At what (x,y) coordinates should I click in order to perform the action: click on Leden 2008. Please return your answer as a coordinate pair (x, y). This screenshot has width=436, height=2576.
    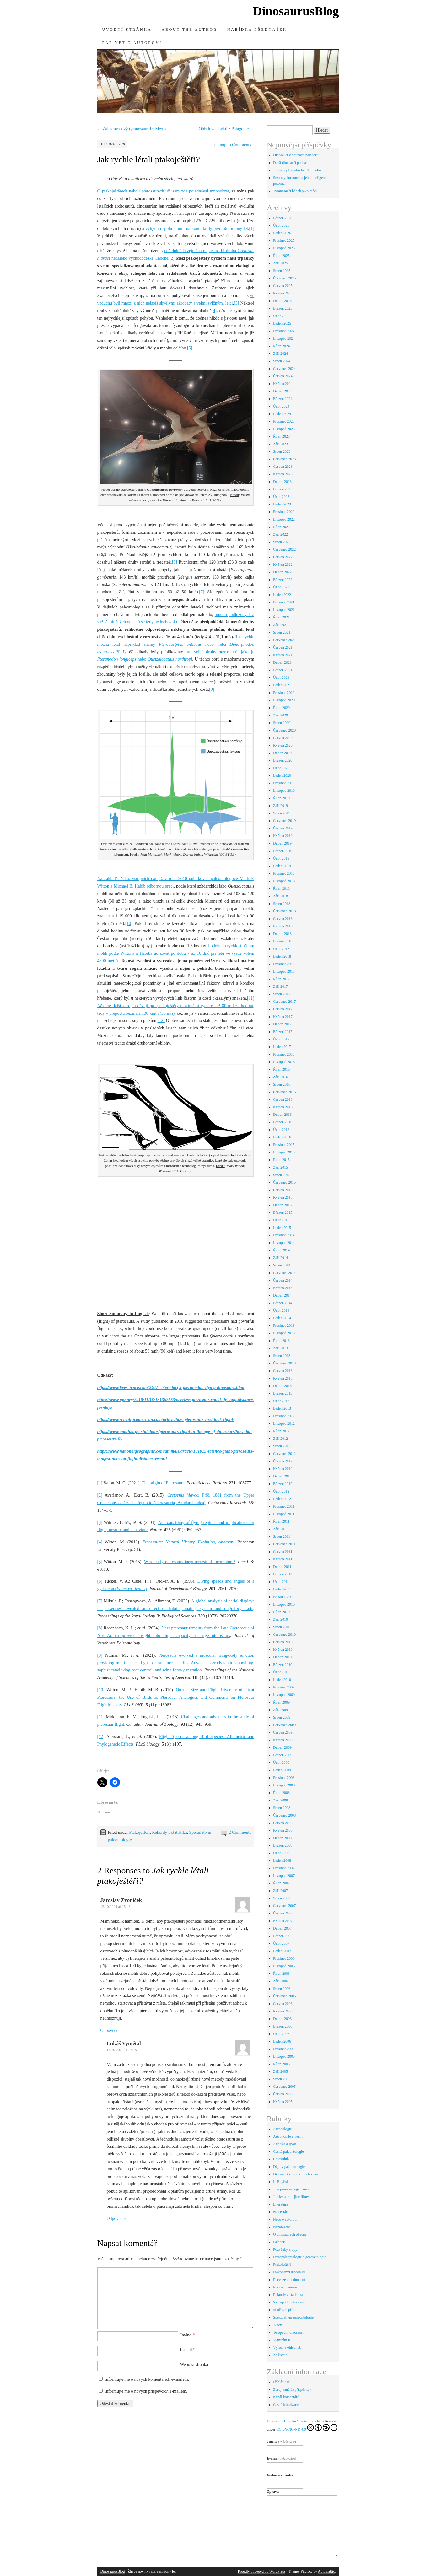
    Looking at the image, I should click on (282, 1860).